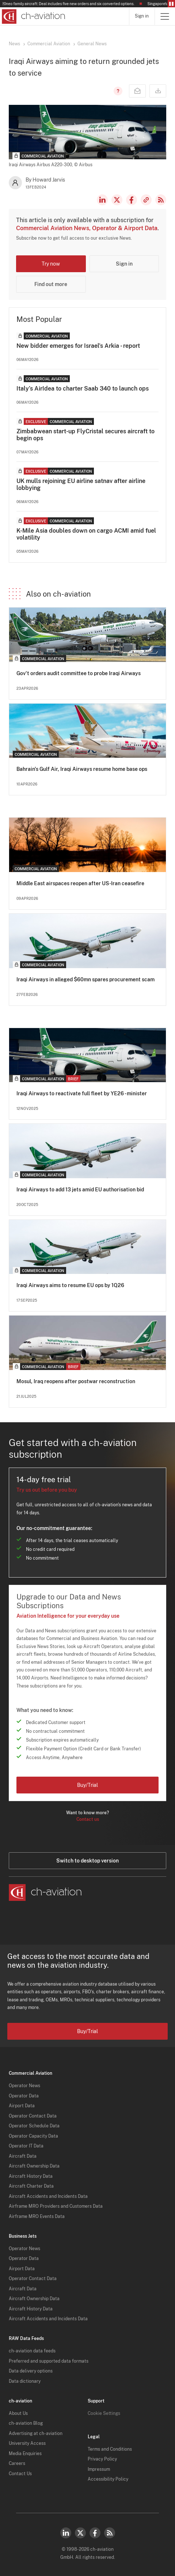  What do you see at coordinates (142, 16) in the screenshot?
I see `Sign in` at bounding box center [142, 16].